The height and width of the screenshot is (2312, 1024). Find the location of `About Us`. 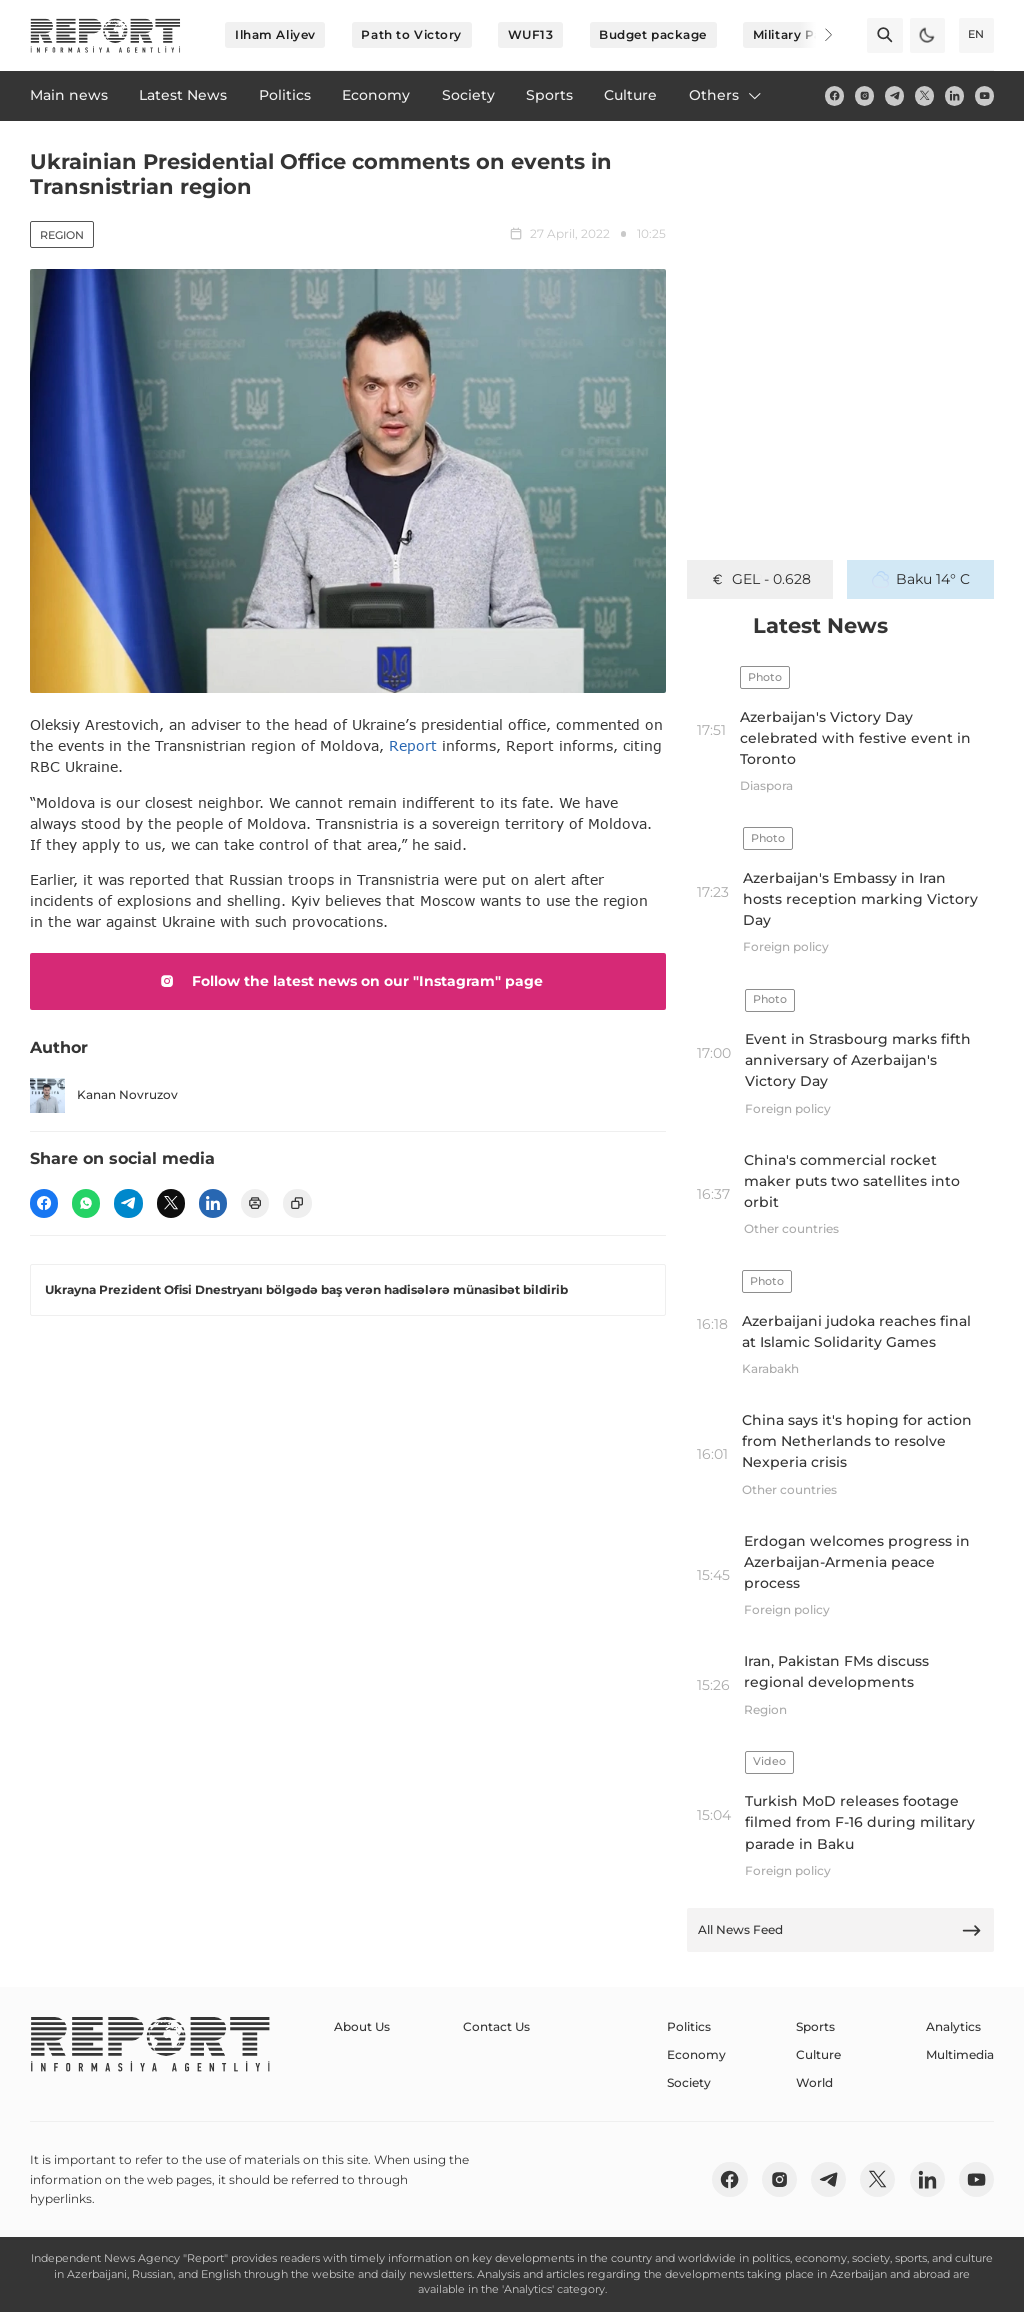

About Us is located at coordinates (362, 2026).